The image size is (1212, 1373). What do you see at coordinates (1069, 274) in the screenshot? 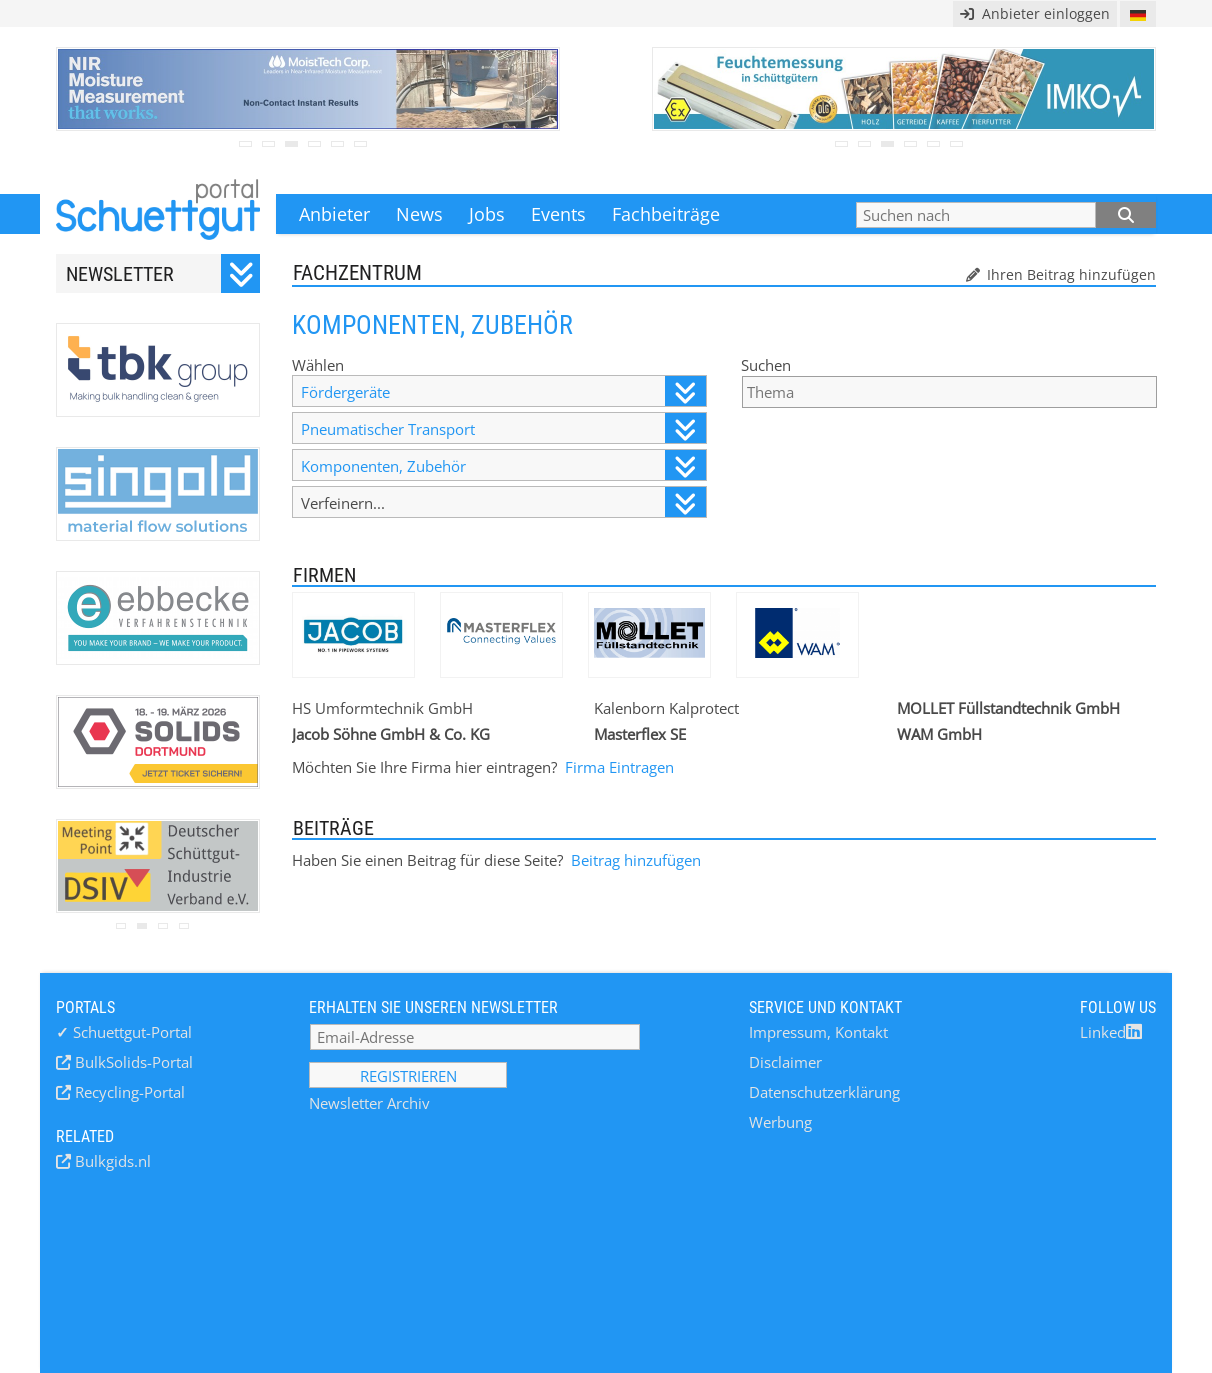
I see `Ihren Beitrag hinzufügen` at bounding box center [1069, 274].